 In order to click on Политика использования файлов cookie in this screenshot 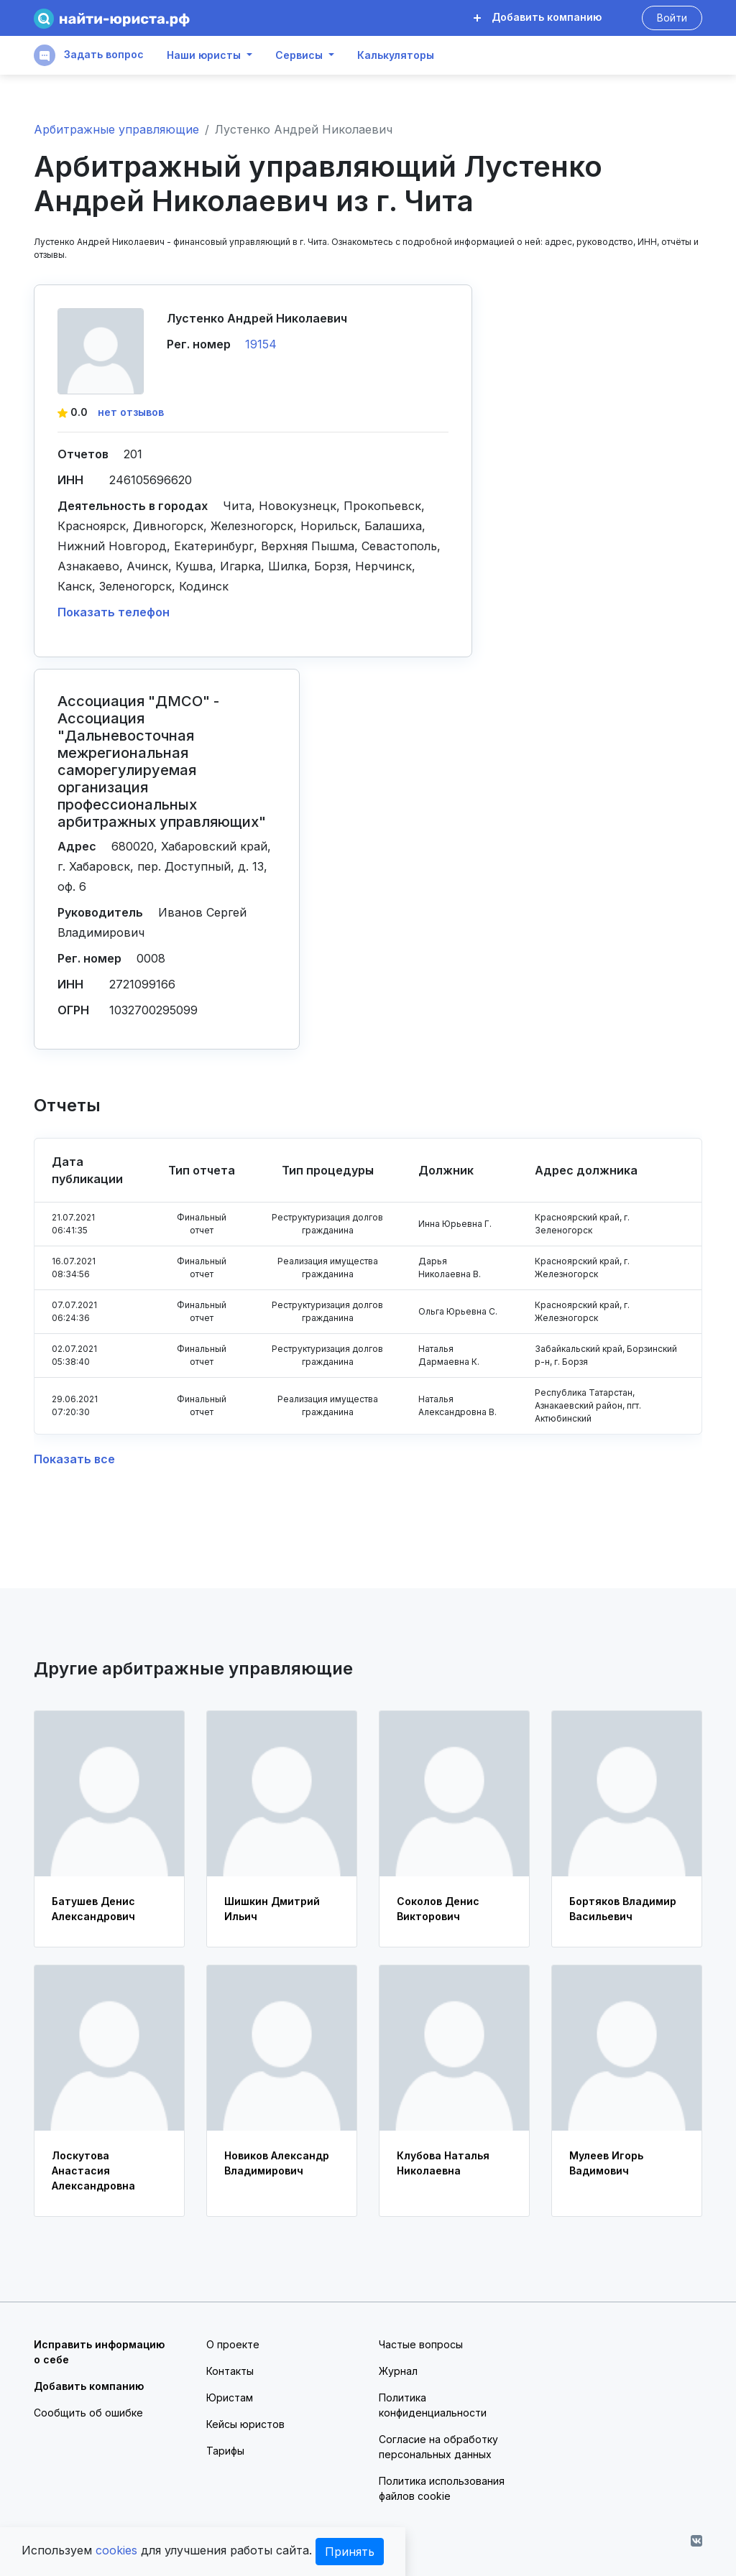, I will do `click(442, 2488)`.